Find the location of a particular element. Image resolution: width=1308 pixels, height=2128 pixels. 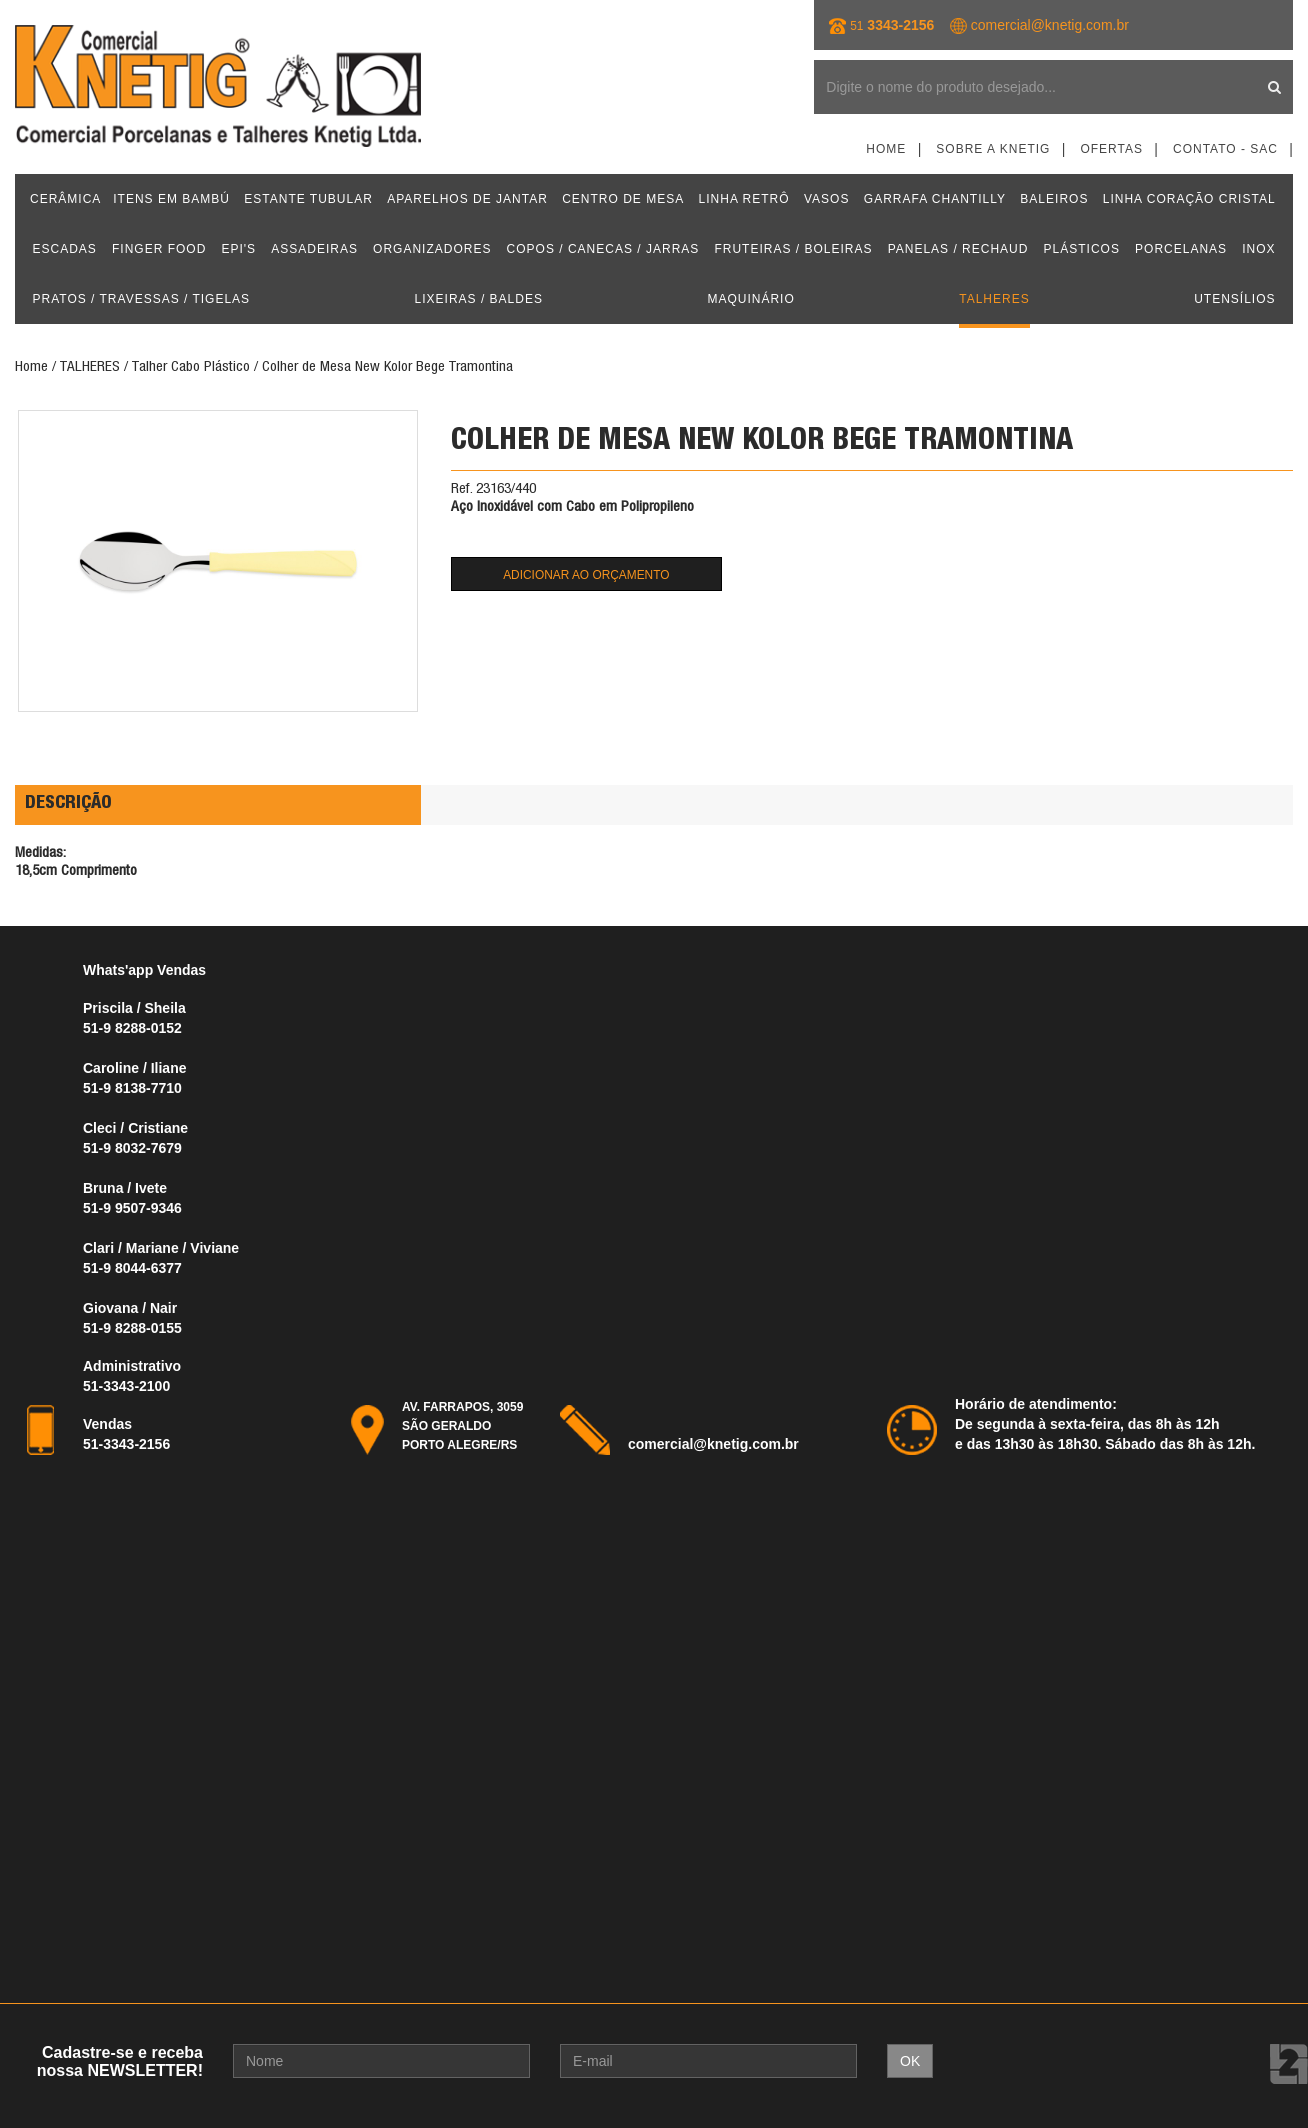

INOX [button] is located at coordinates (1258, 249).